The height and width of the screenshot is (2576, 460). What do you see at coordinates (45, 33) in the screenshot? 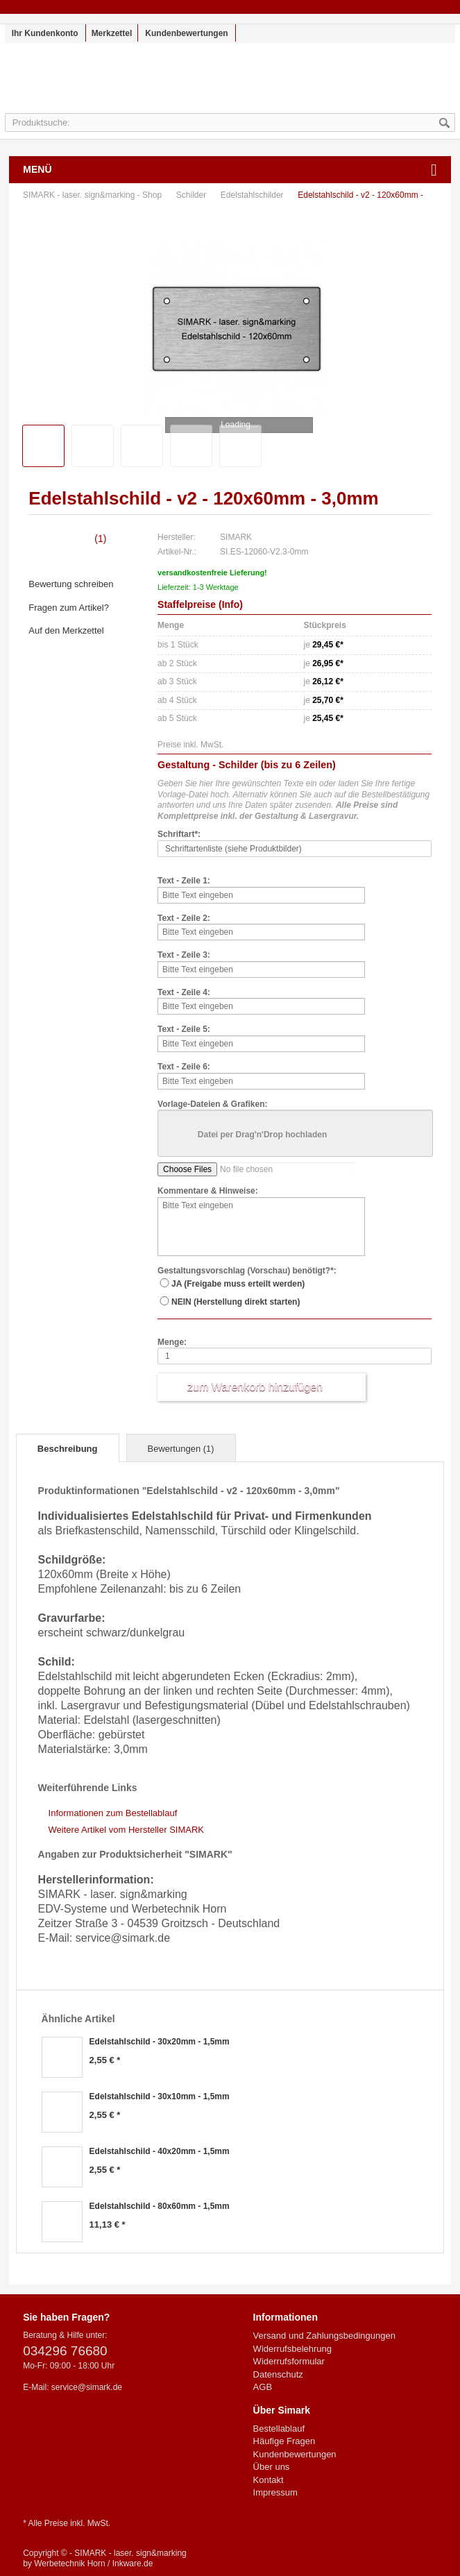
I see `Ihr Kundenkonto` at bounding box center [45, 33].